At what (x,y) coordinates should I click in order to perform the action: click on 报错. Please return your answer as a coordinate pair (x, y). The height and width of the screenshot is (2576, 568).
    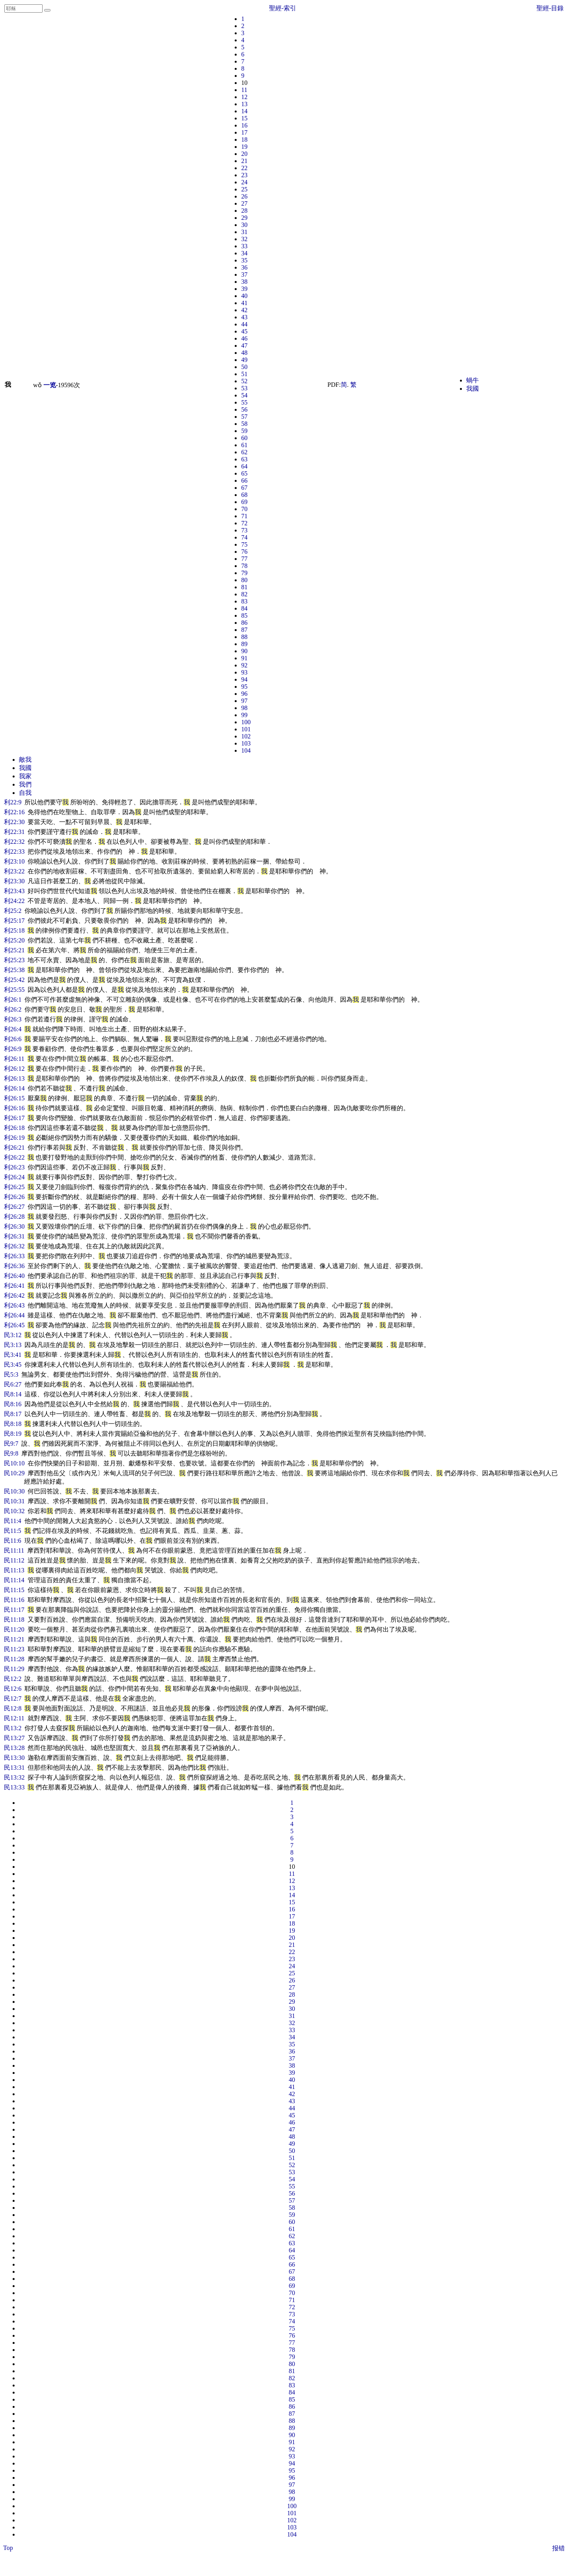
    Looking at the image, I should click on (558, 2548).